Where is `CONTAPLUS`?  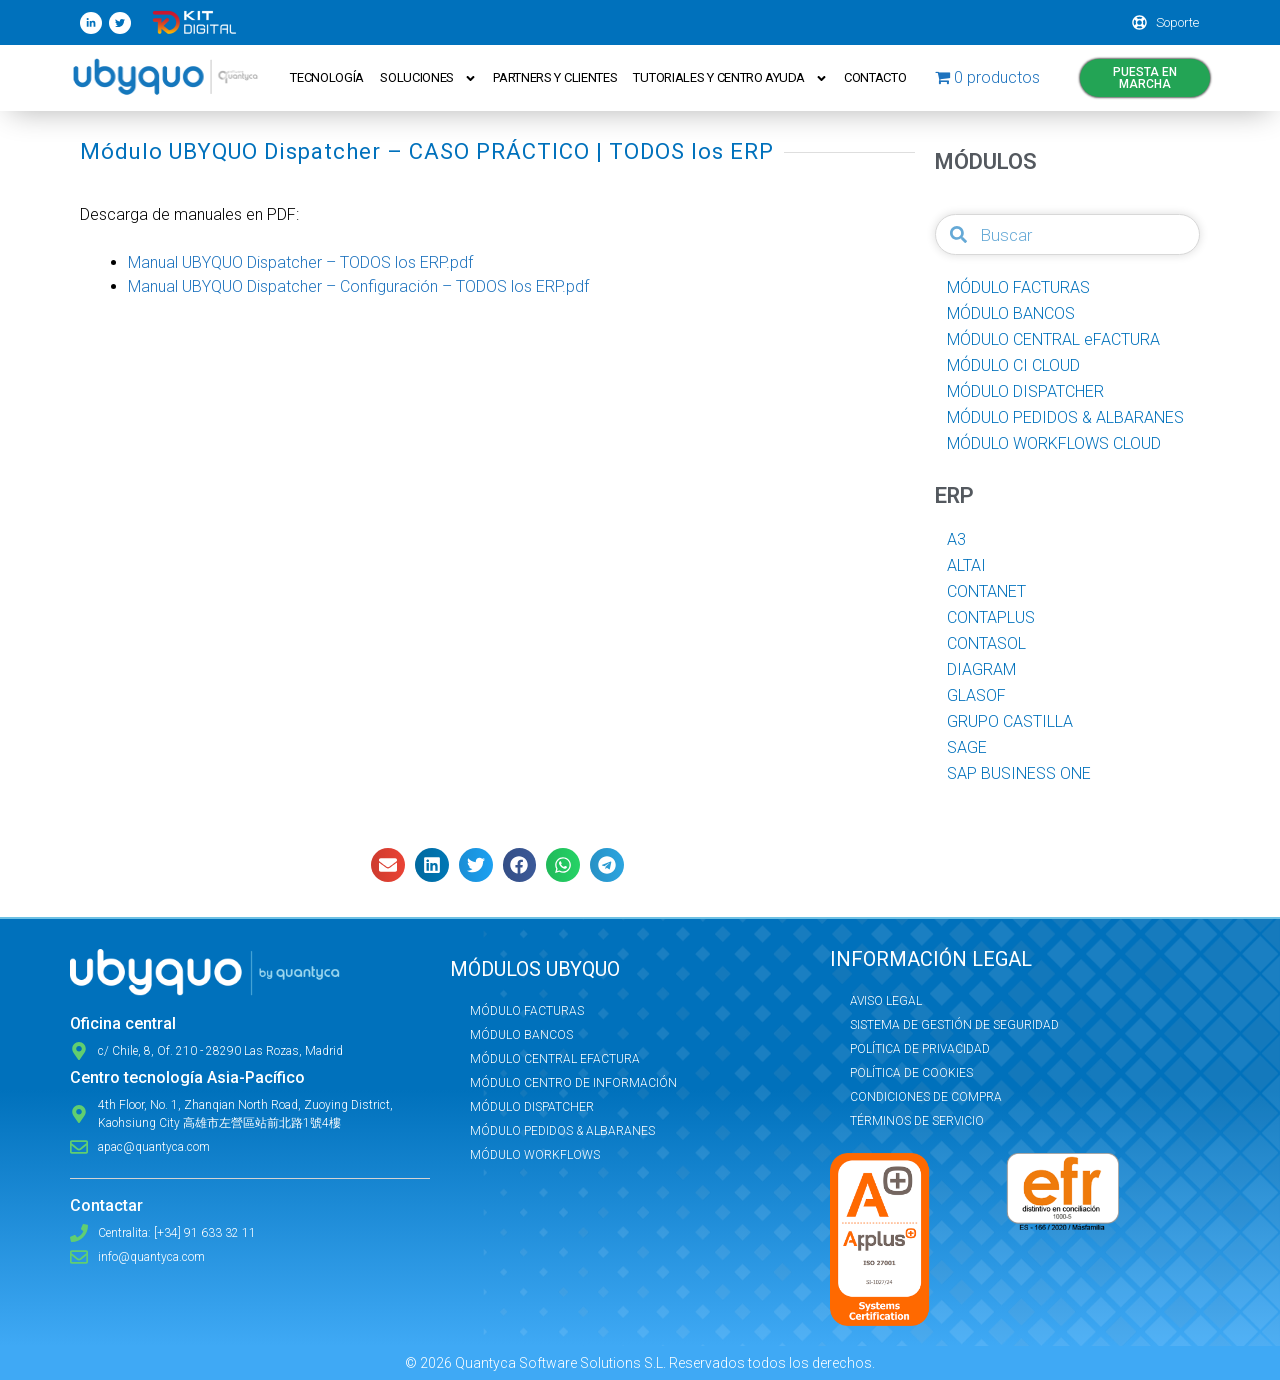 CONTAPLUS is located at coordinates (991, 617).